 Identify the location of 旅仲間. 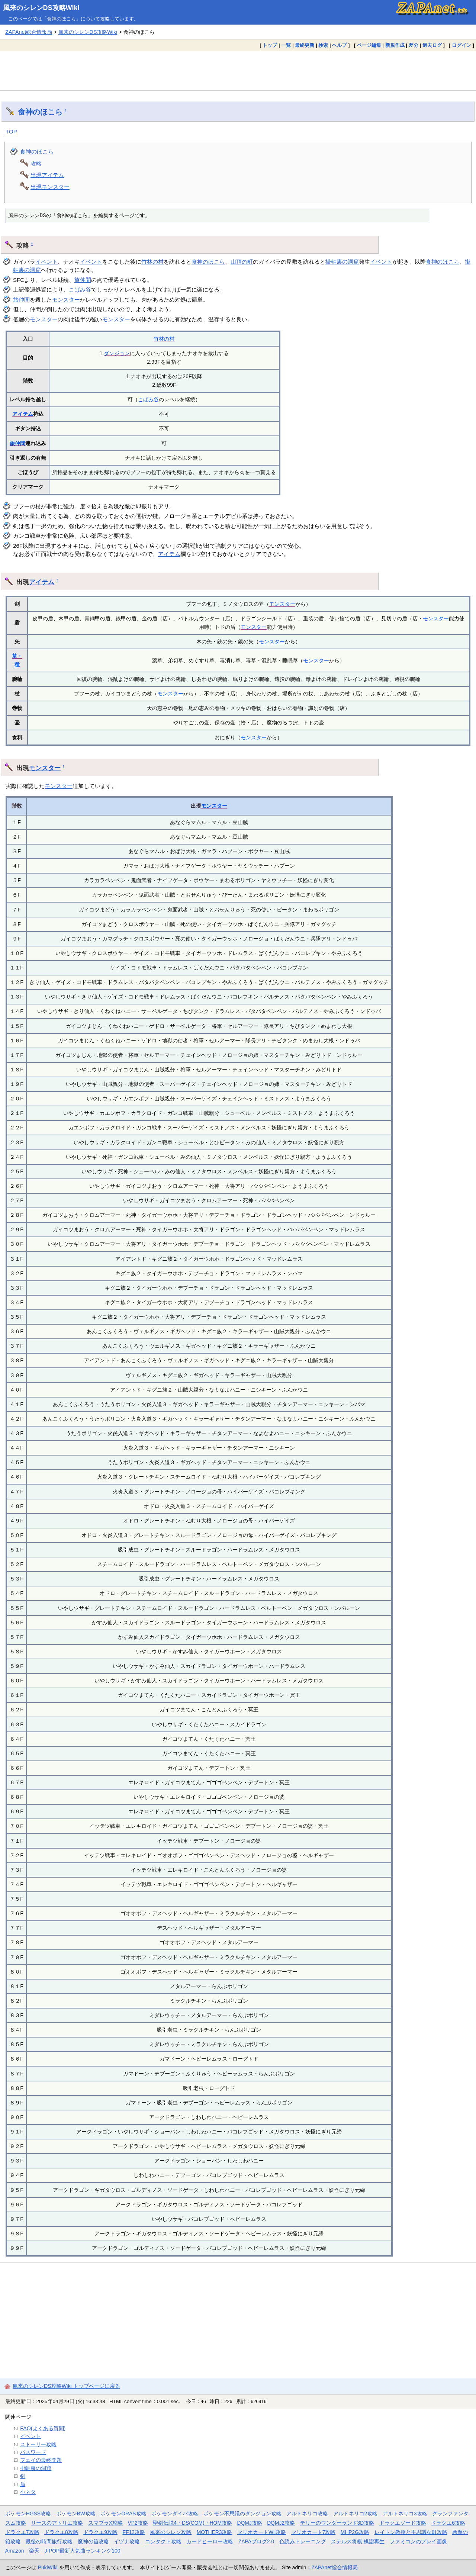
(82, 280).